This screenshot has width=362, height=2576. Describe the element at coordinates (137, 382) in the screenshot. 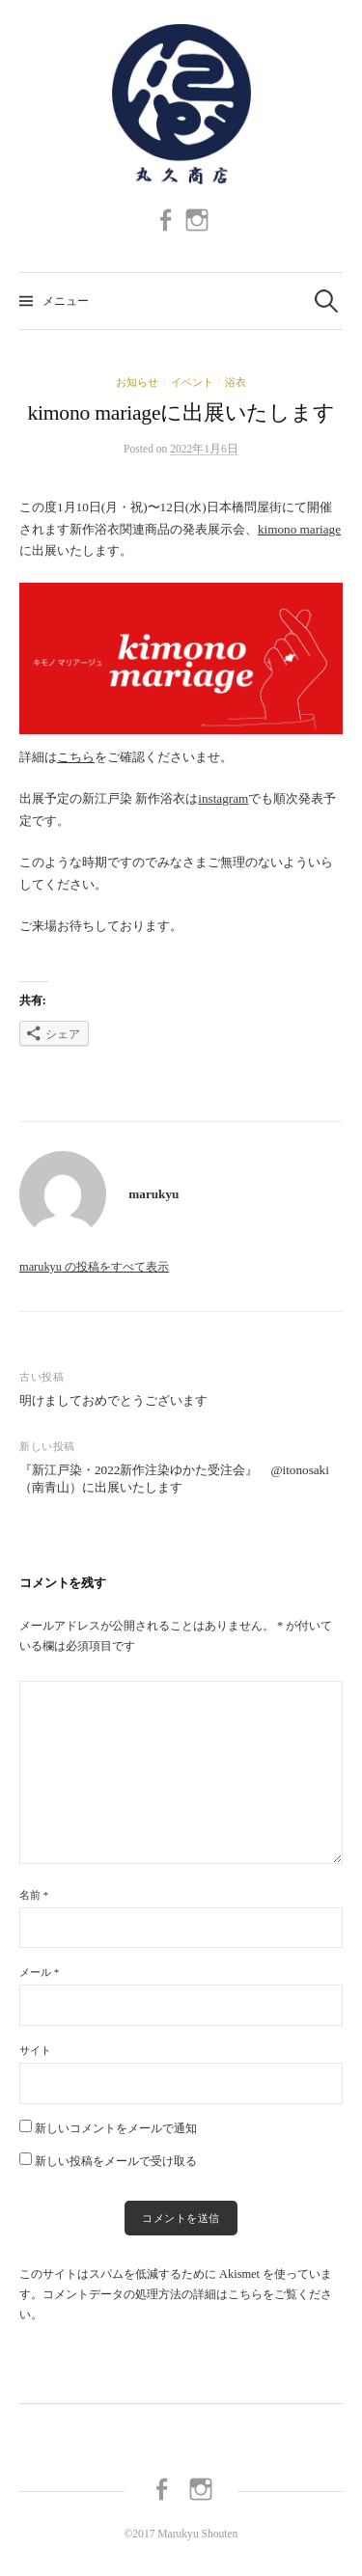

I see `お知らせ` at that location.